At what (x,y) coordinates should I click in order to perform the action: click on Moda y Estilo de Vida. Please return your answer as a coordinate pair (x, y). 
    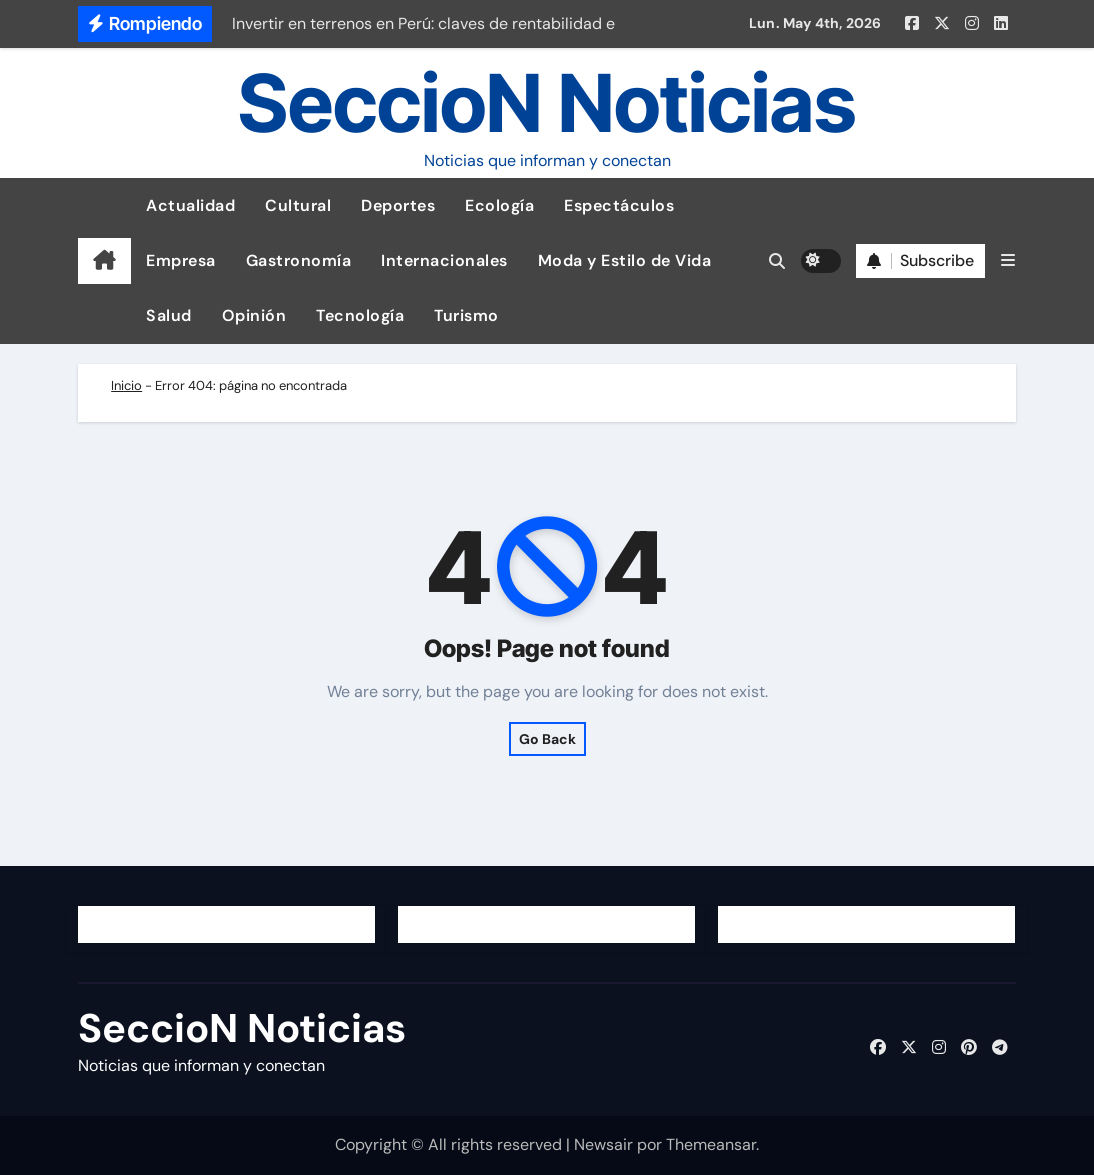
    Looking at the image, I should click on (625, 260).